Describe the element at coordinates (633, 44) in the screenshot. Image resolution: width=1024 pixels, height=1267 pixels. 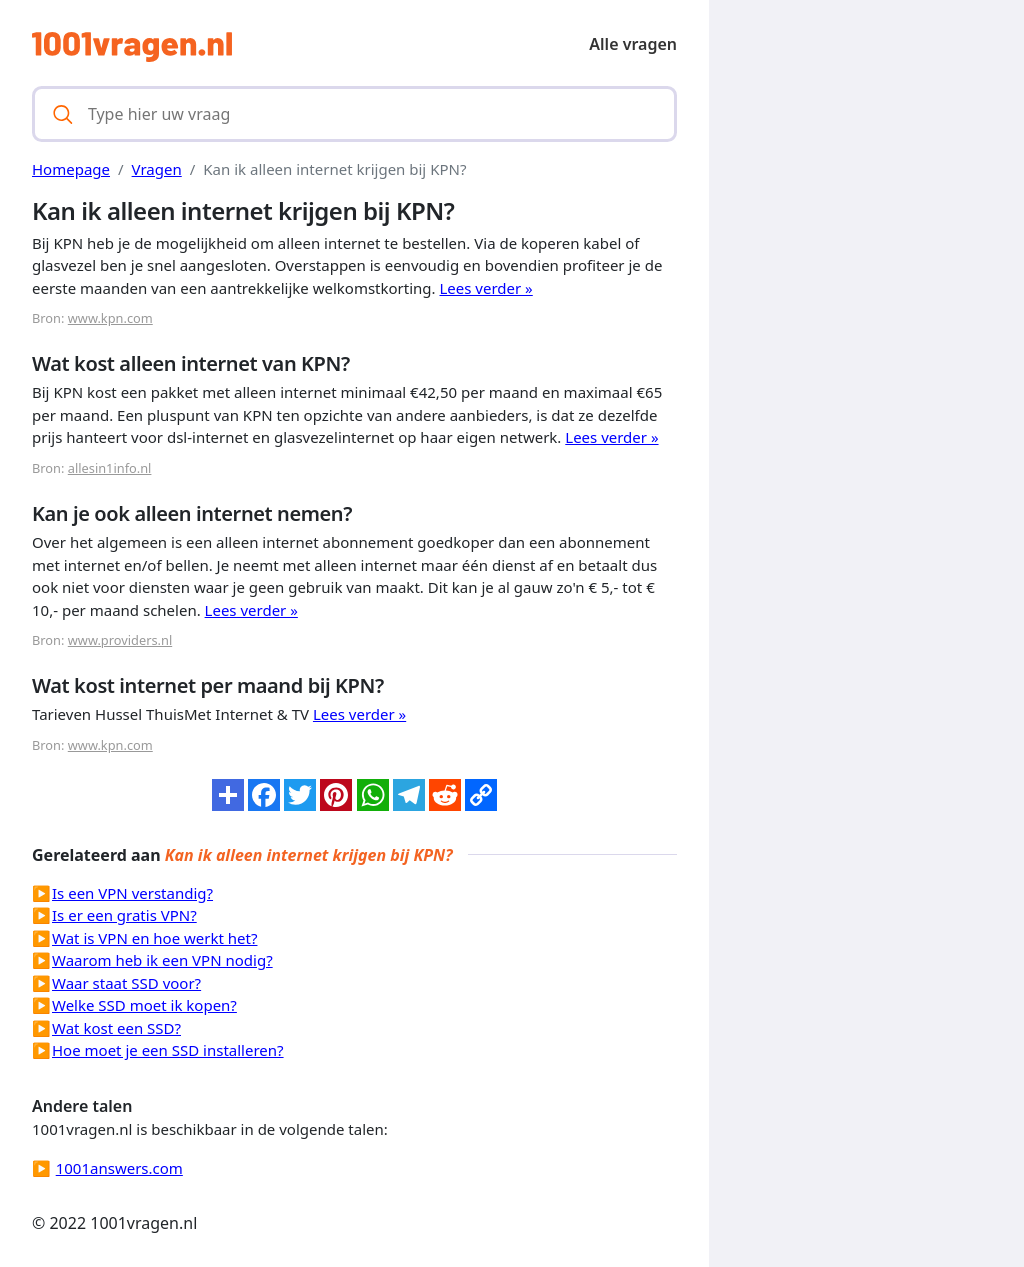
I see `Alle vragen` at that location.